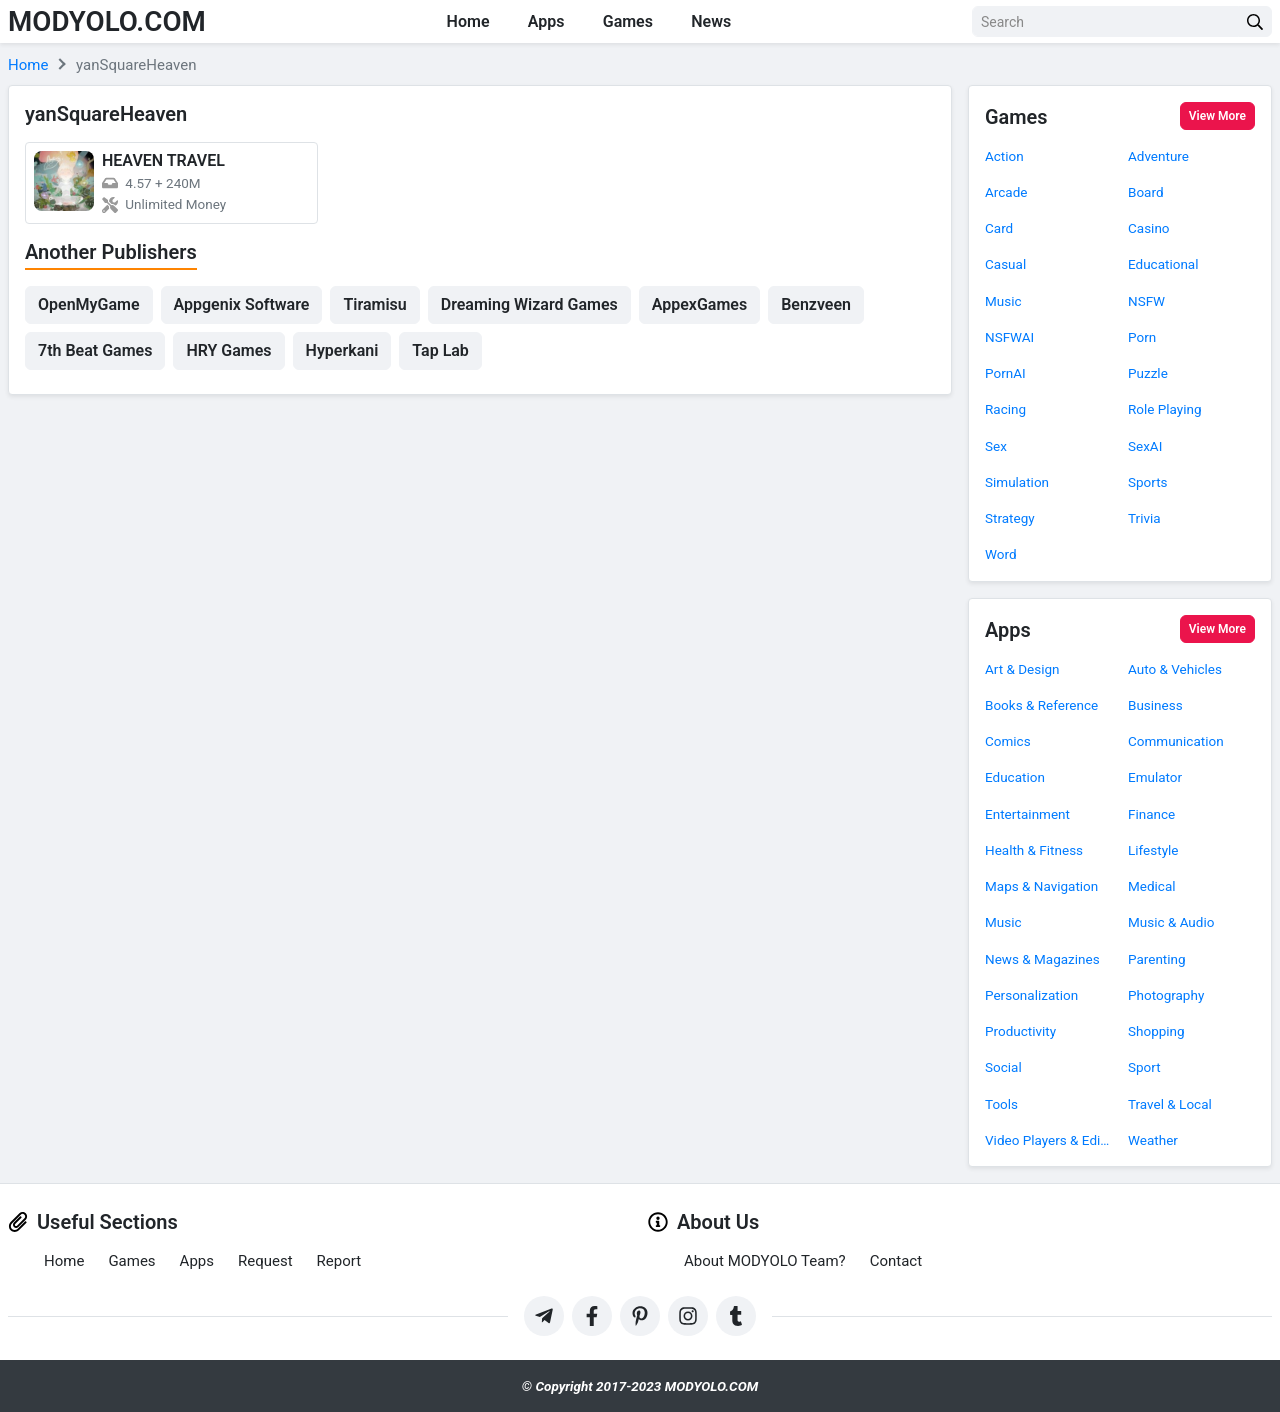 The height and width of the screenshot is (1412, 1280). What do you see at coordinates (1042, 959) in the screenshot?
I see `News & Magazines` at bounding box center [1042, 959].